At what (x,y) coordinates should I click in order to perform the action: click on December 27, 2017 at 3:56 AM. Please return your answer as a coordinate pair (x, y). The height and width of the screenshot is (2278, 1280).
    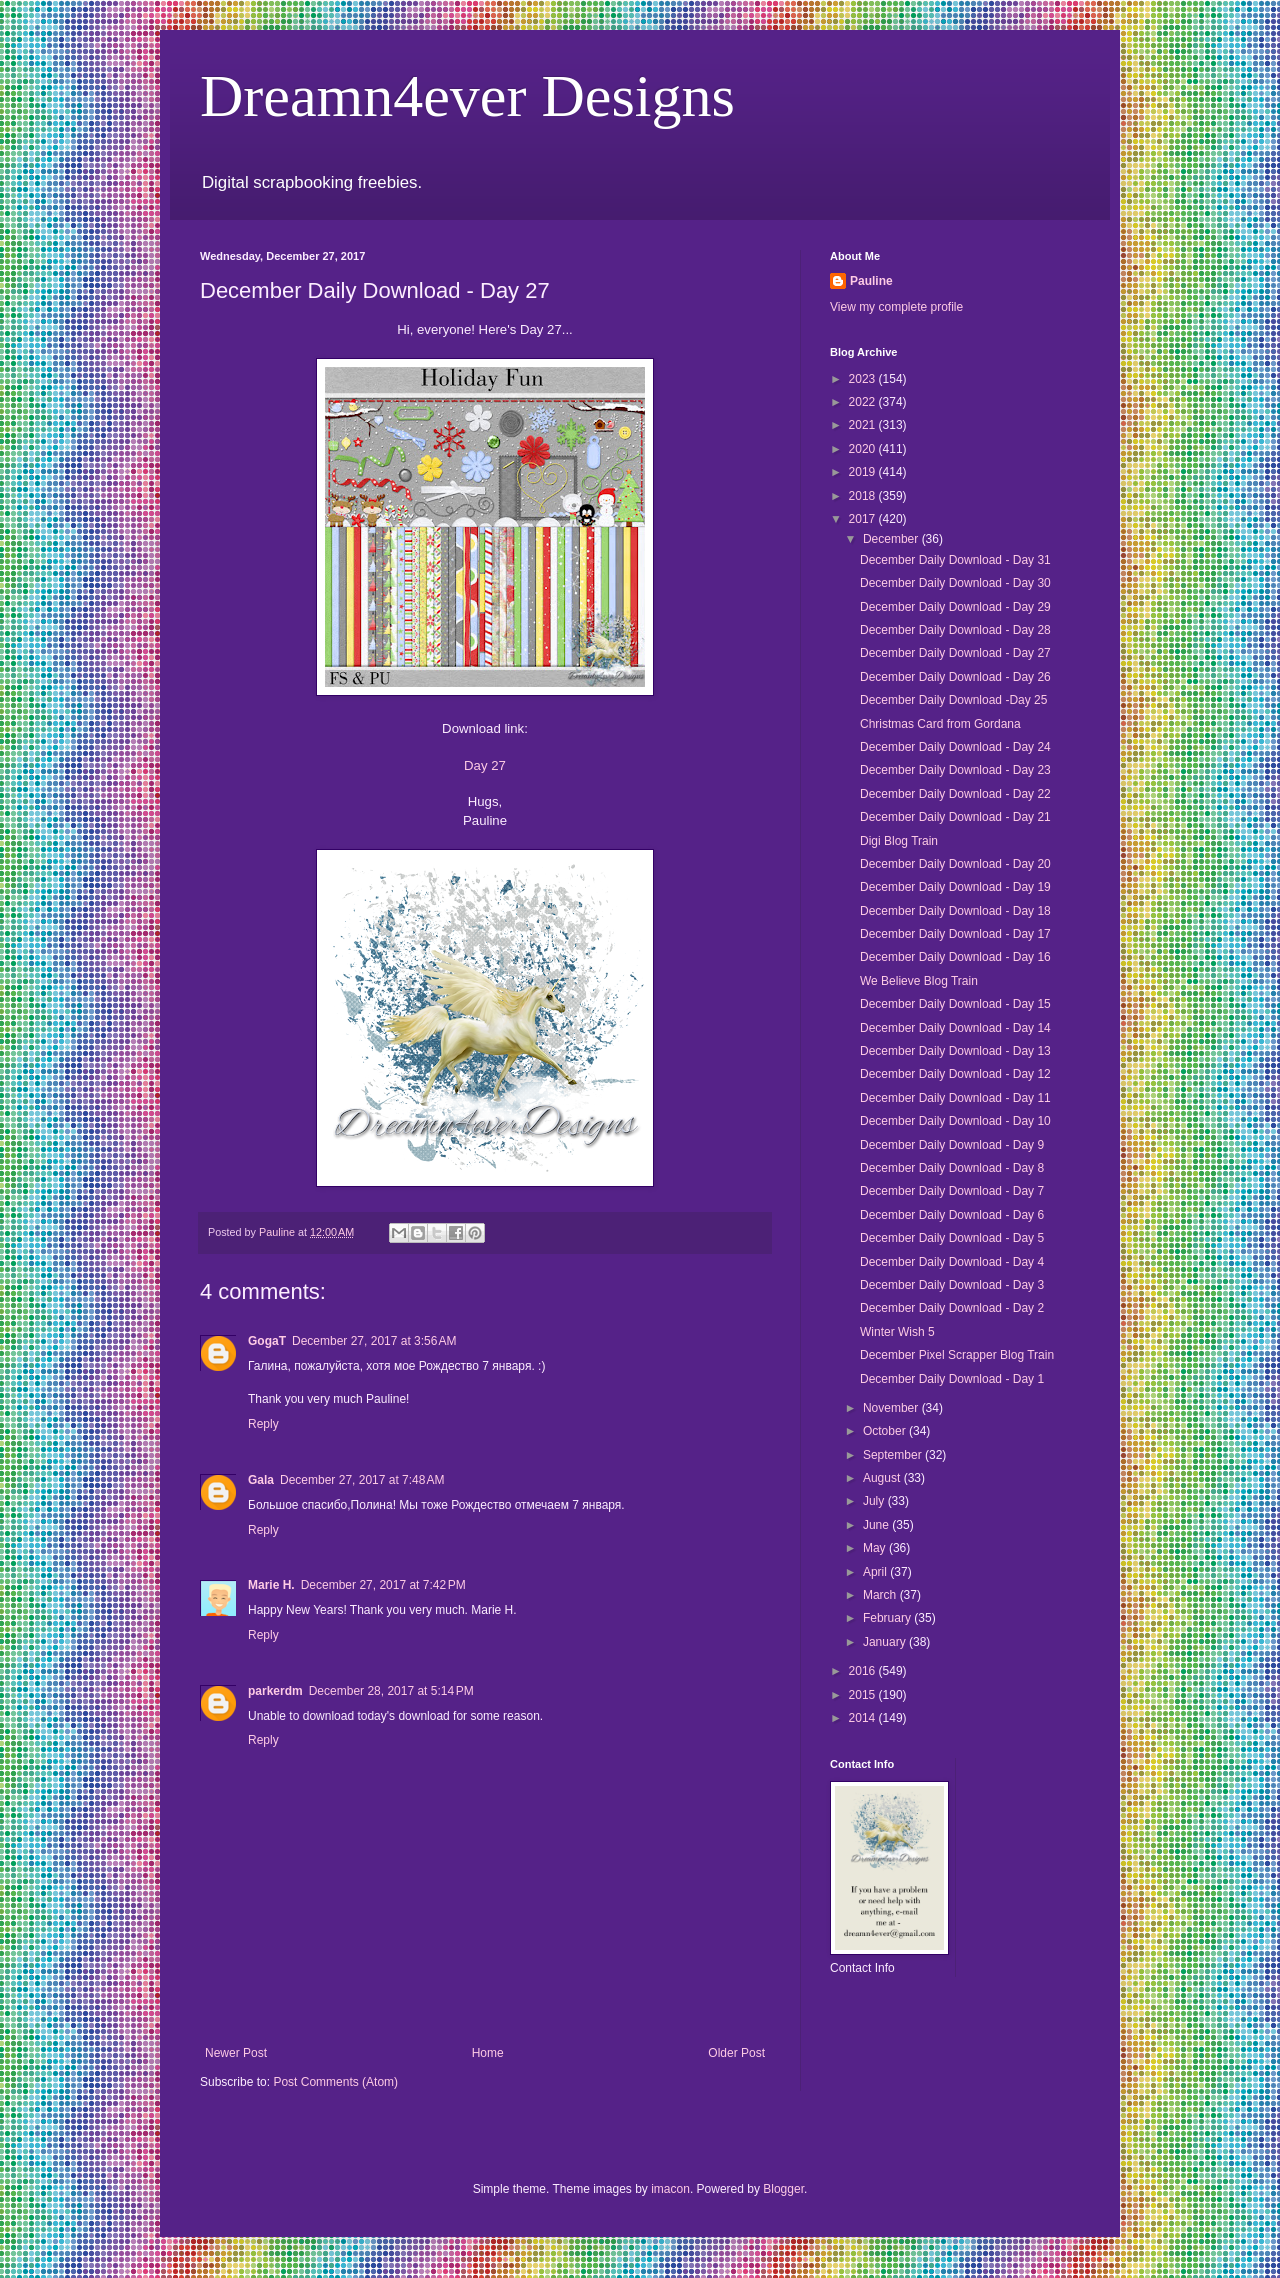
    Looking at the image, I should click on (374, 1341).